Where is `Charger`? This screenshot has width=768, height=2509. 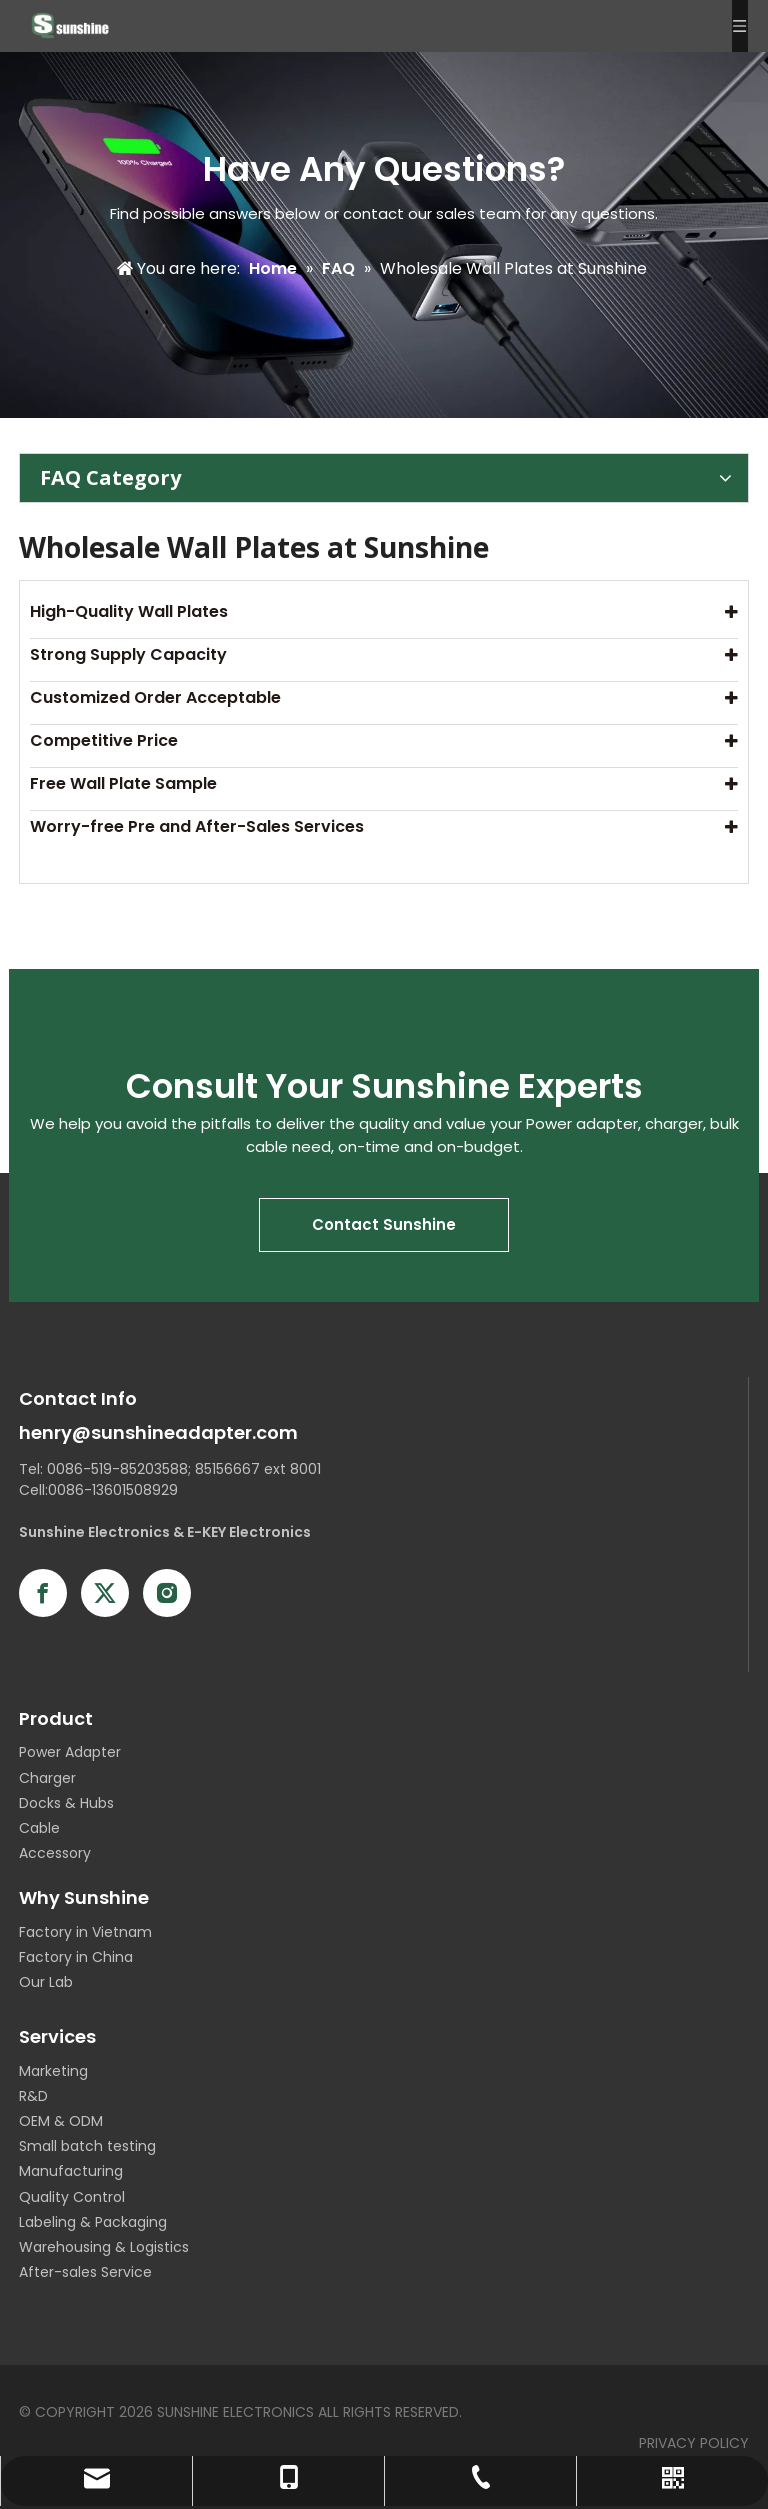 Charger is located at coordinates (47, 1778).